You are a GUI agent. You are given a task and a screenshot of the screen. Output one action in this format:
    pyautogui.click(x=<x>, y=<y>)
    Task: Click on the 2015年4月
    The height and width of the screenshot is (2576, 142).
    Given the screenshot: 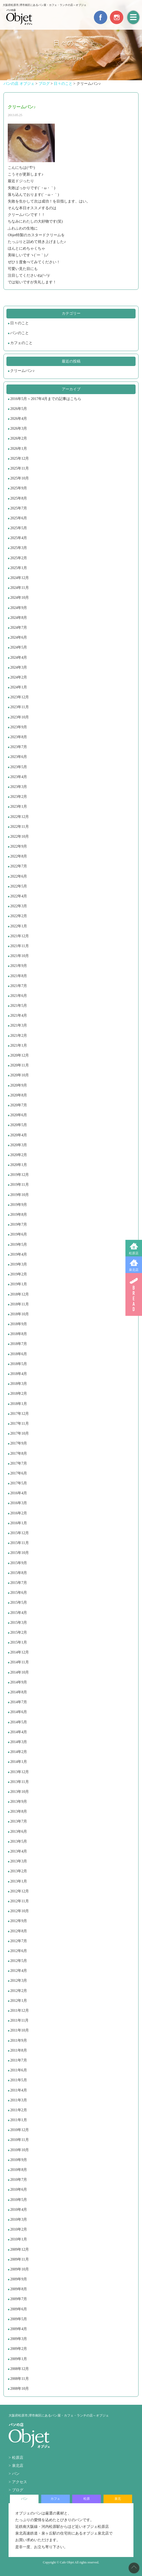 What is the action you would take?
    pyautogui.click(x=18, y=1613)
    